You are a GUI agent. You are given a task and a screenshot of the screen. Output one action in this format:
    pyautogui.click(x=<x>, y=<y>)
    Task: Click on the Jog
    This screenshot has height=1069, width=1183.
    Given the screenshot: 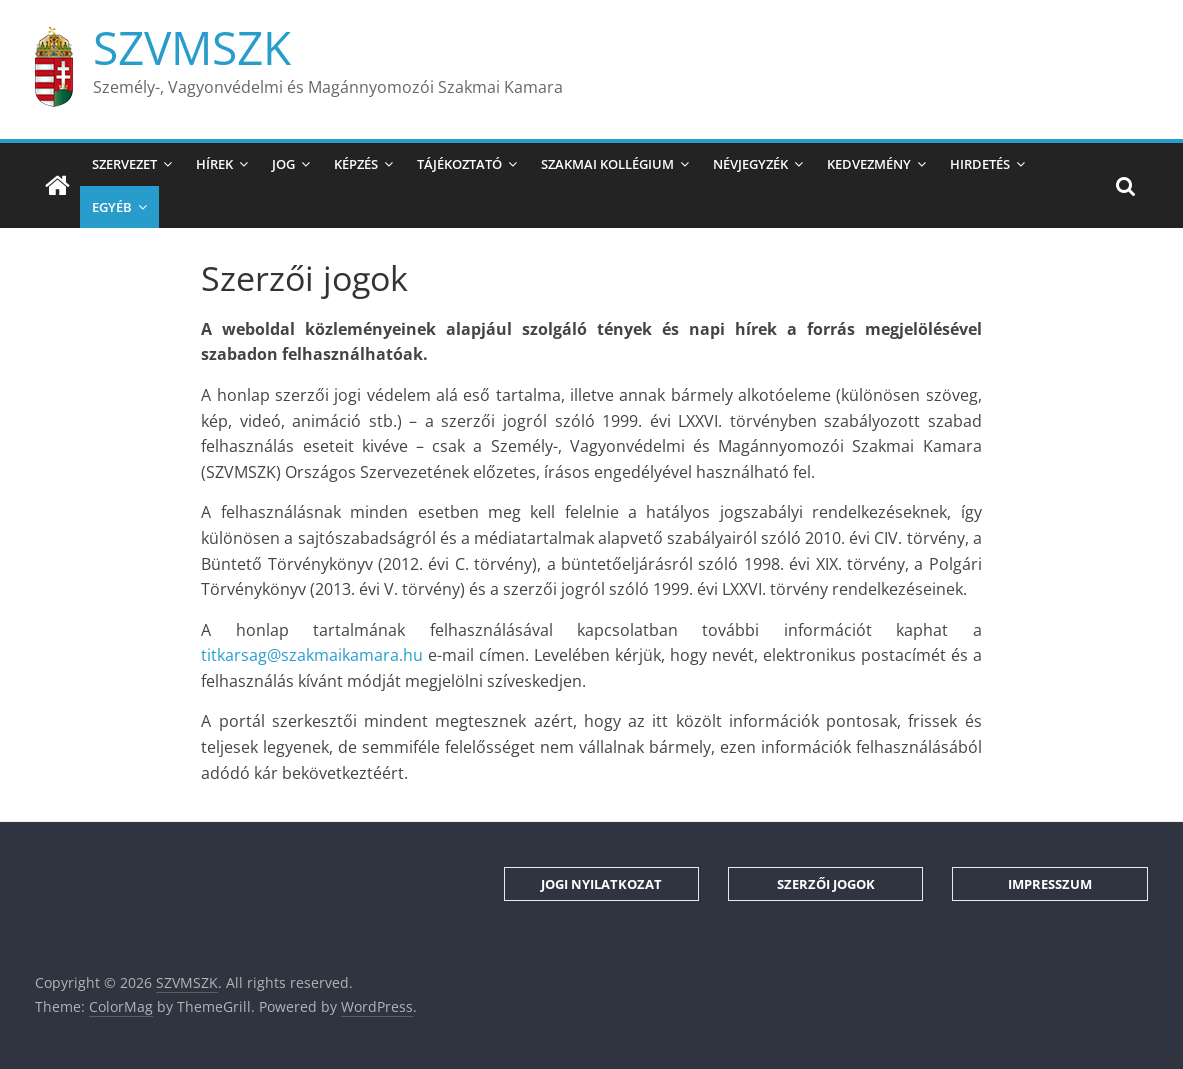 What is the action you would take?
    pyautogui.click(x=283, y=164)
    